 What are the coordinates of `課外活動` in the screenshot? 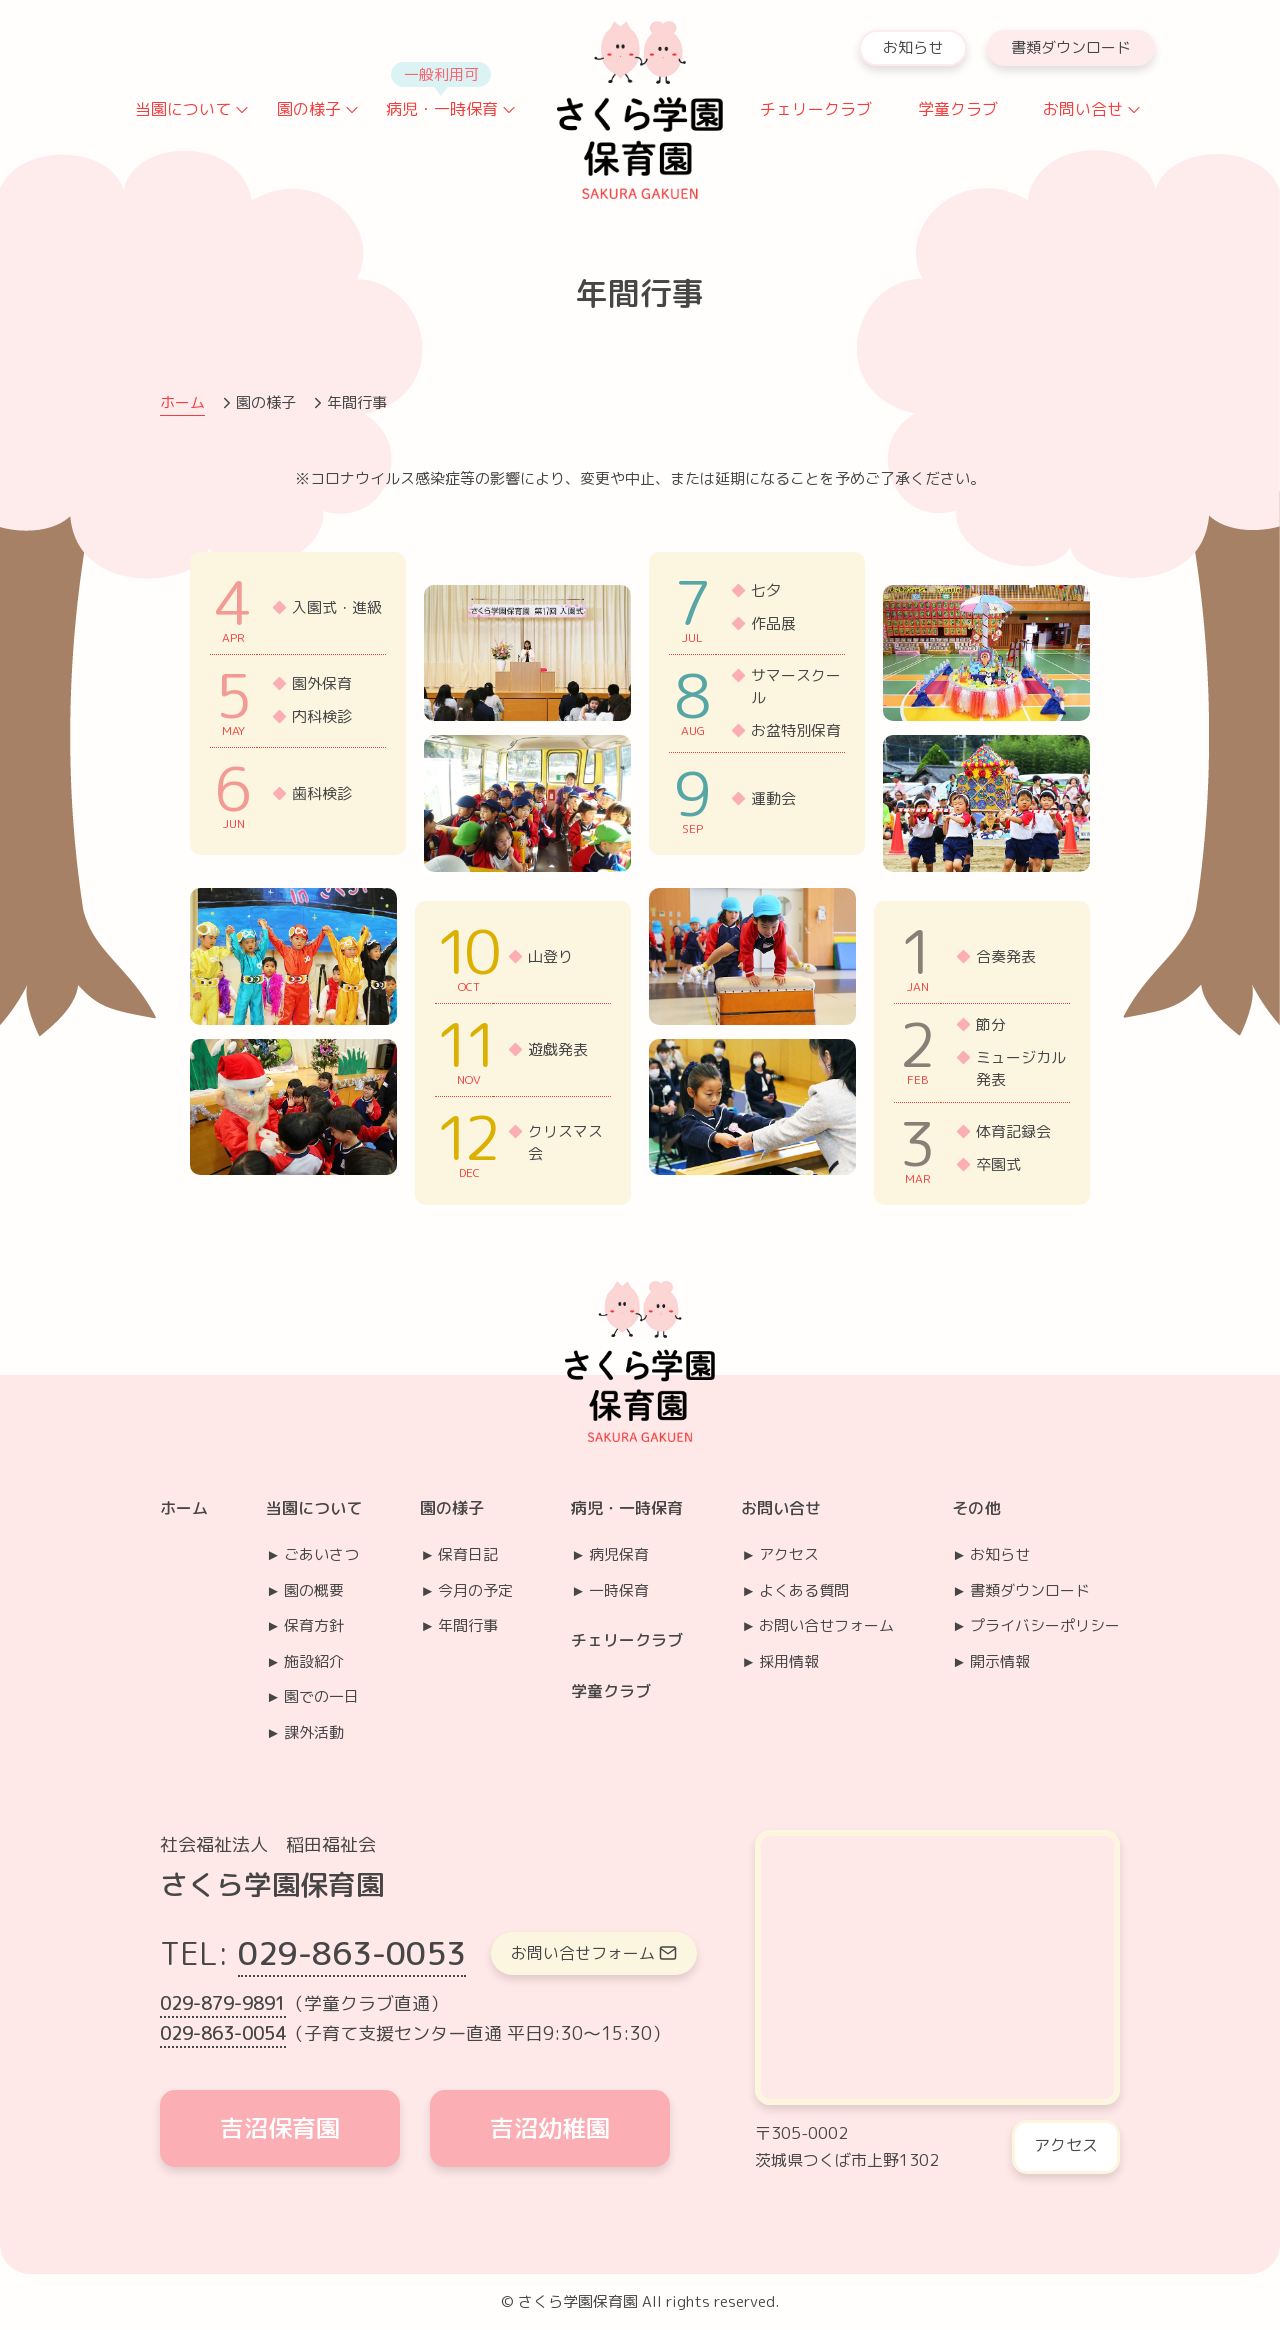 It's located at (314, 1732).